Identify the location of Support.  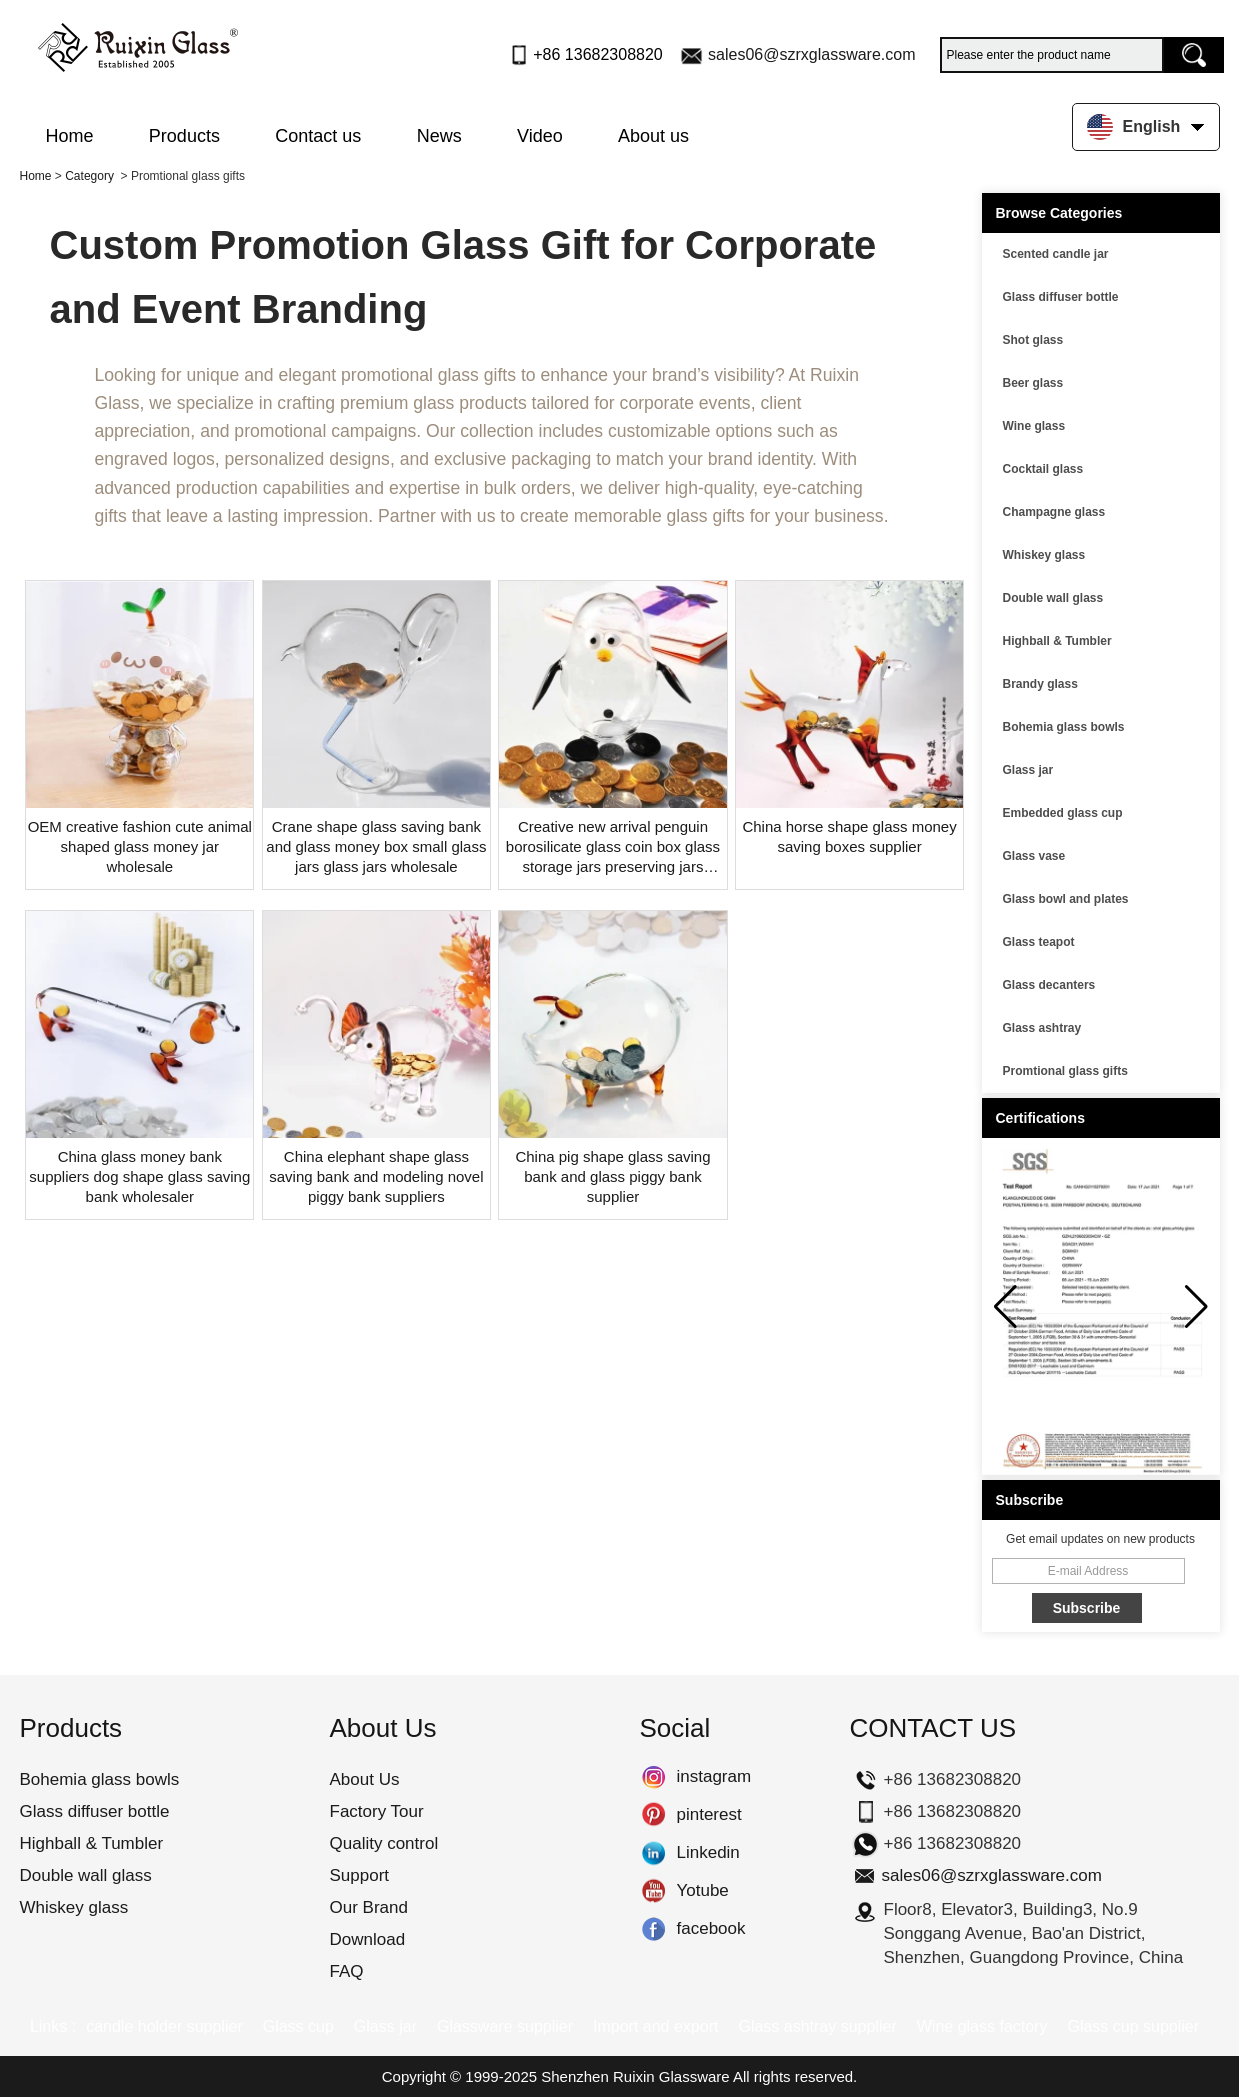
(360, 1875).